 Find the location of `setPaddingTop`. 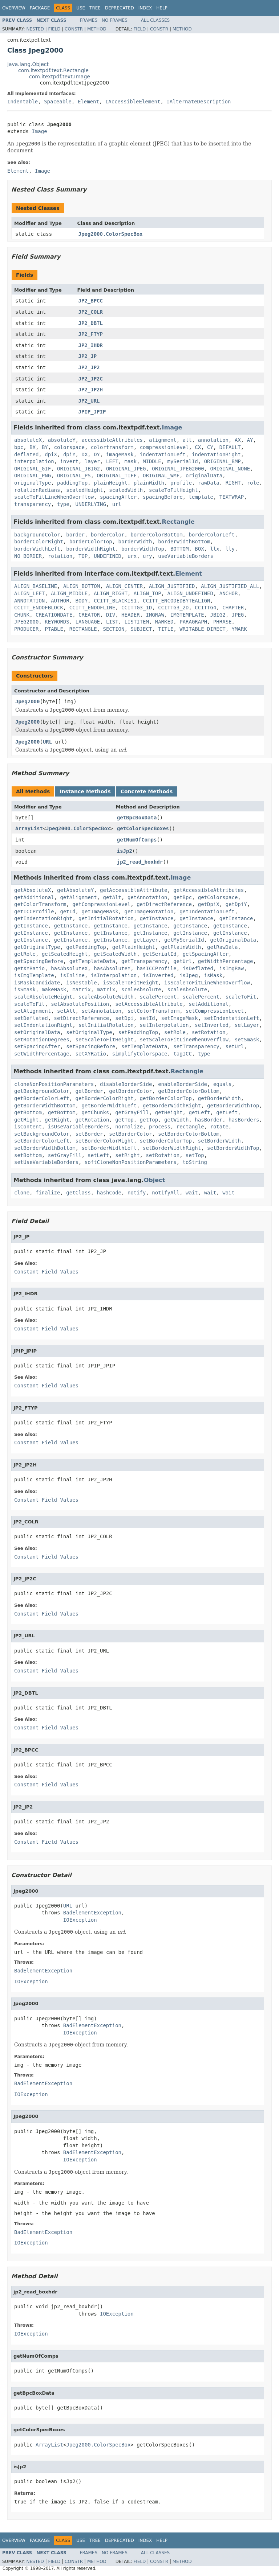

setPaddingTop is located at coordinates (138, 1032).